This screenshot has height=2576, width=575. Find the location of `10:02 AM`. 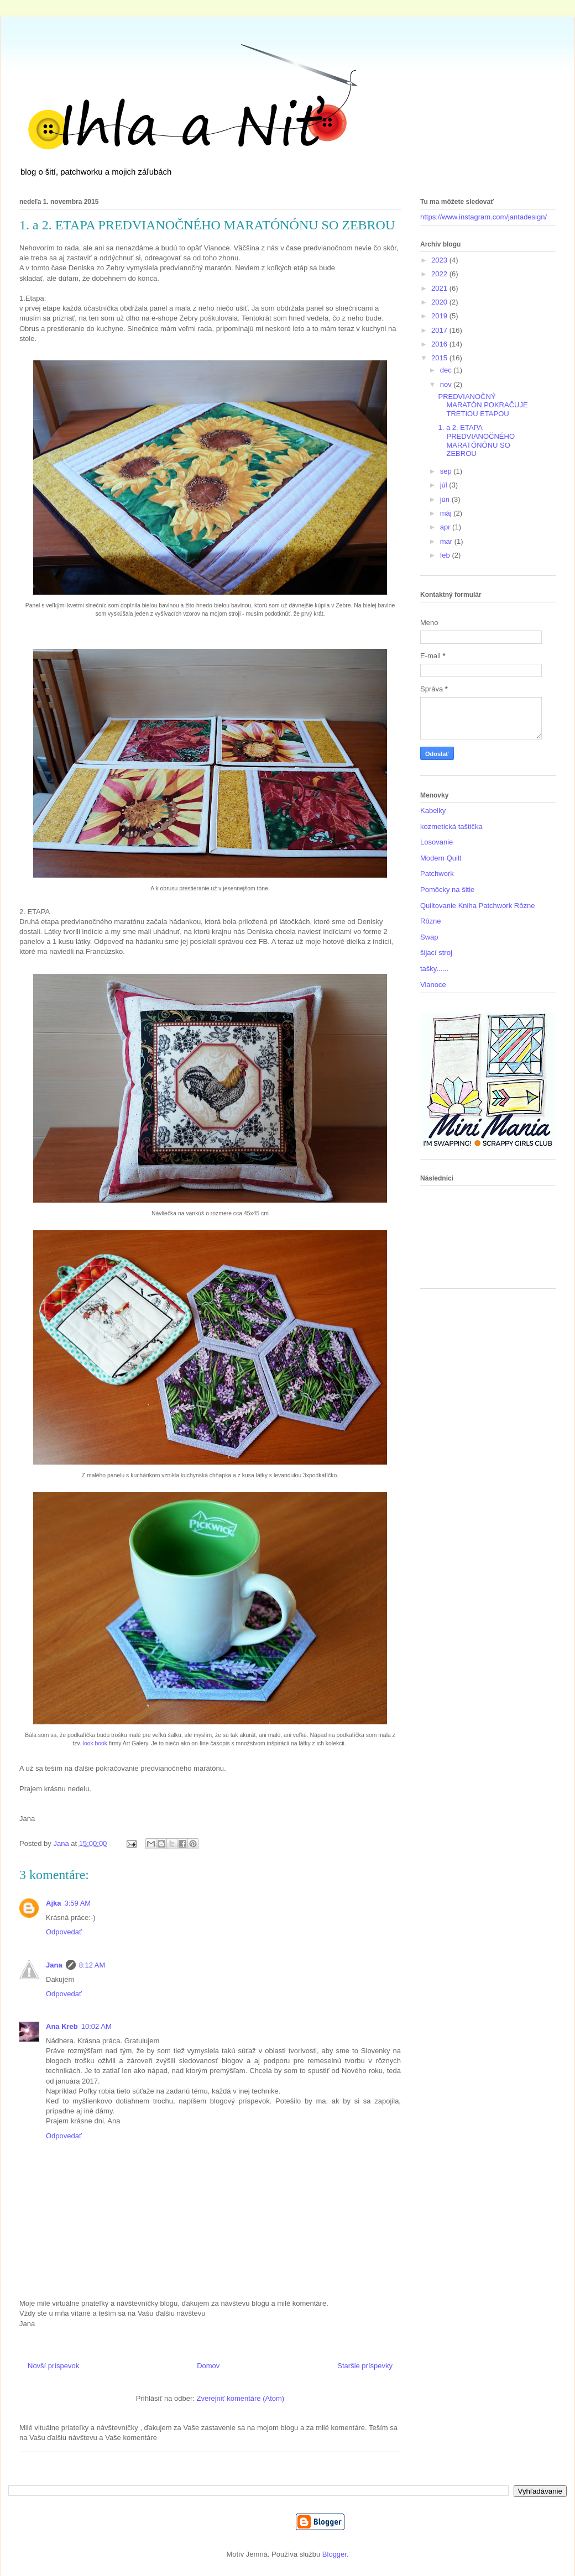

10:02 AM is located at coordinates (96, 2026).